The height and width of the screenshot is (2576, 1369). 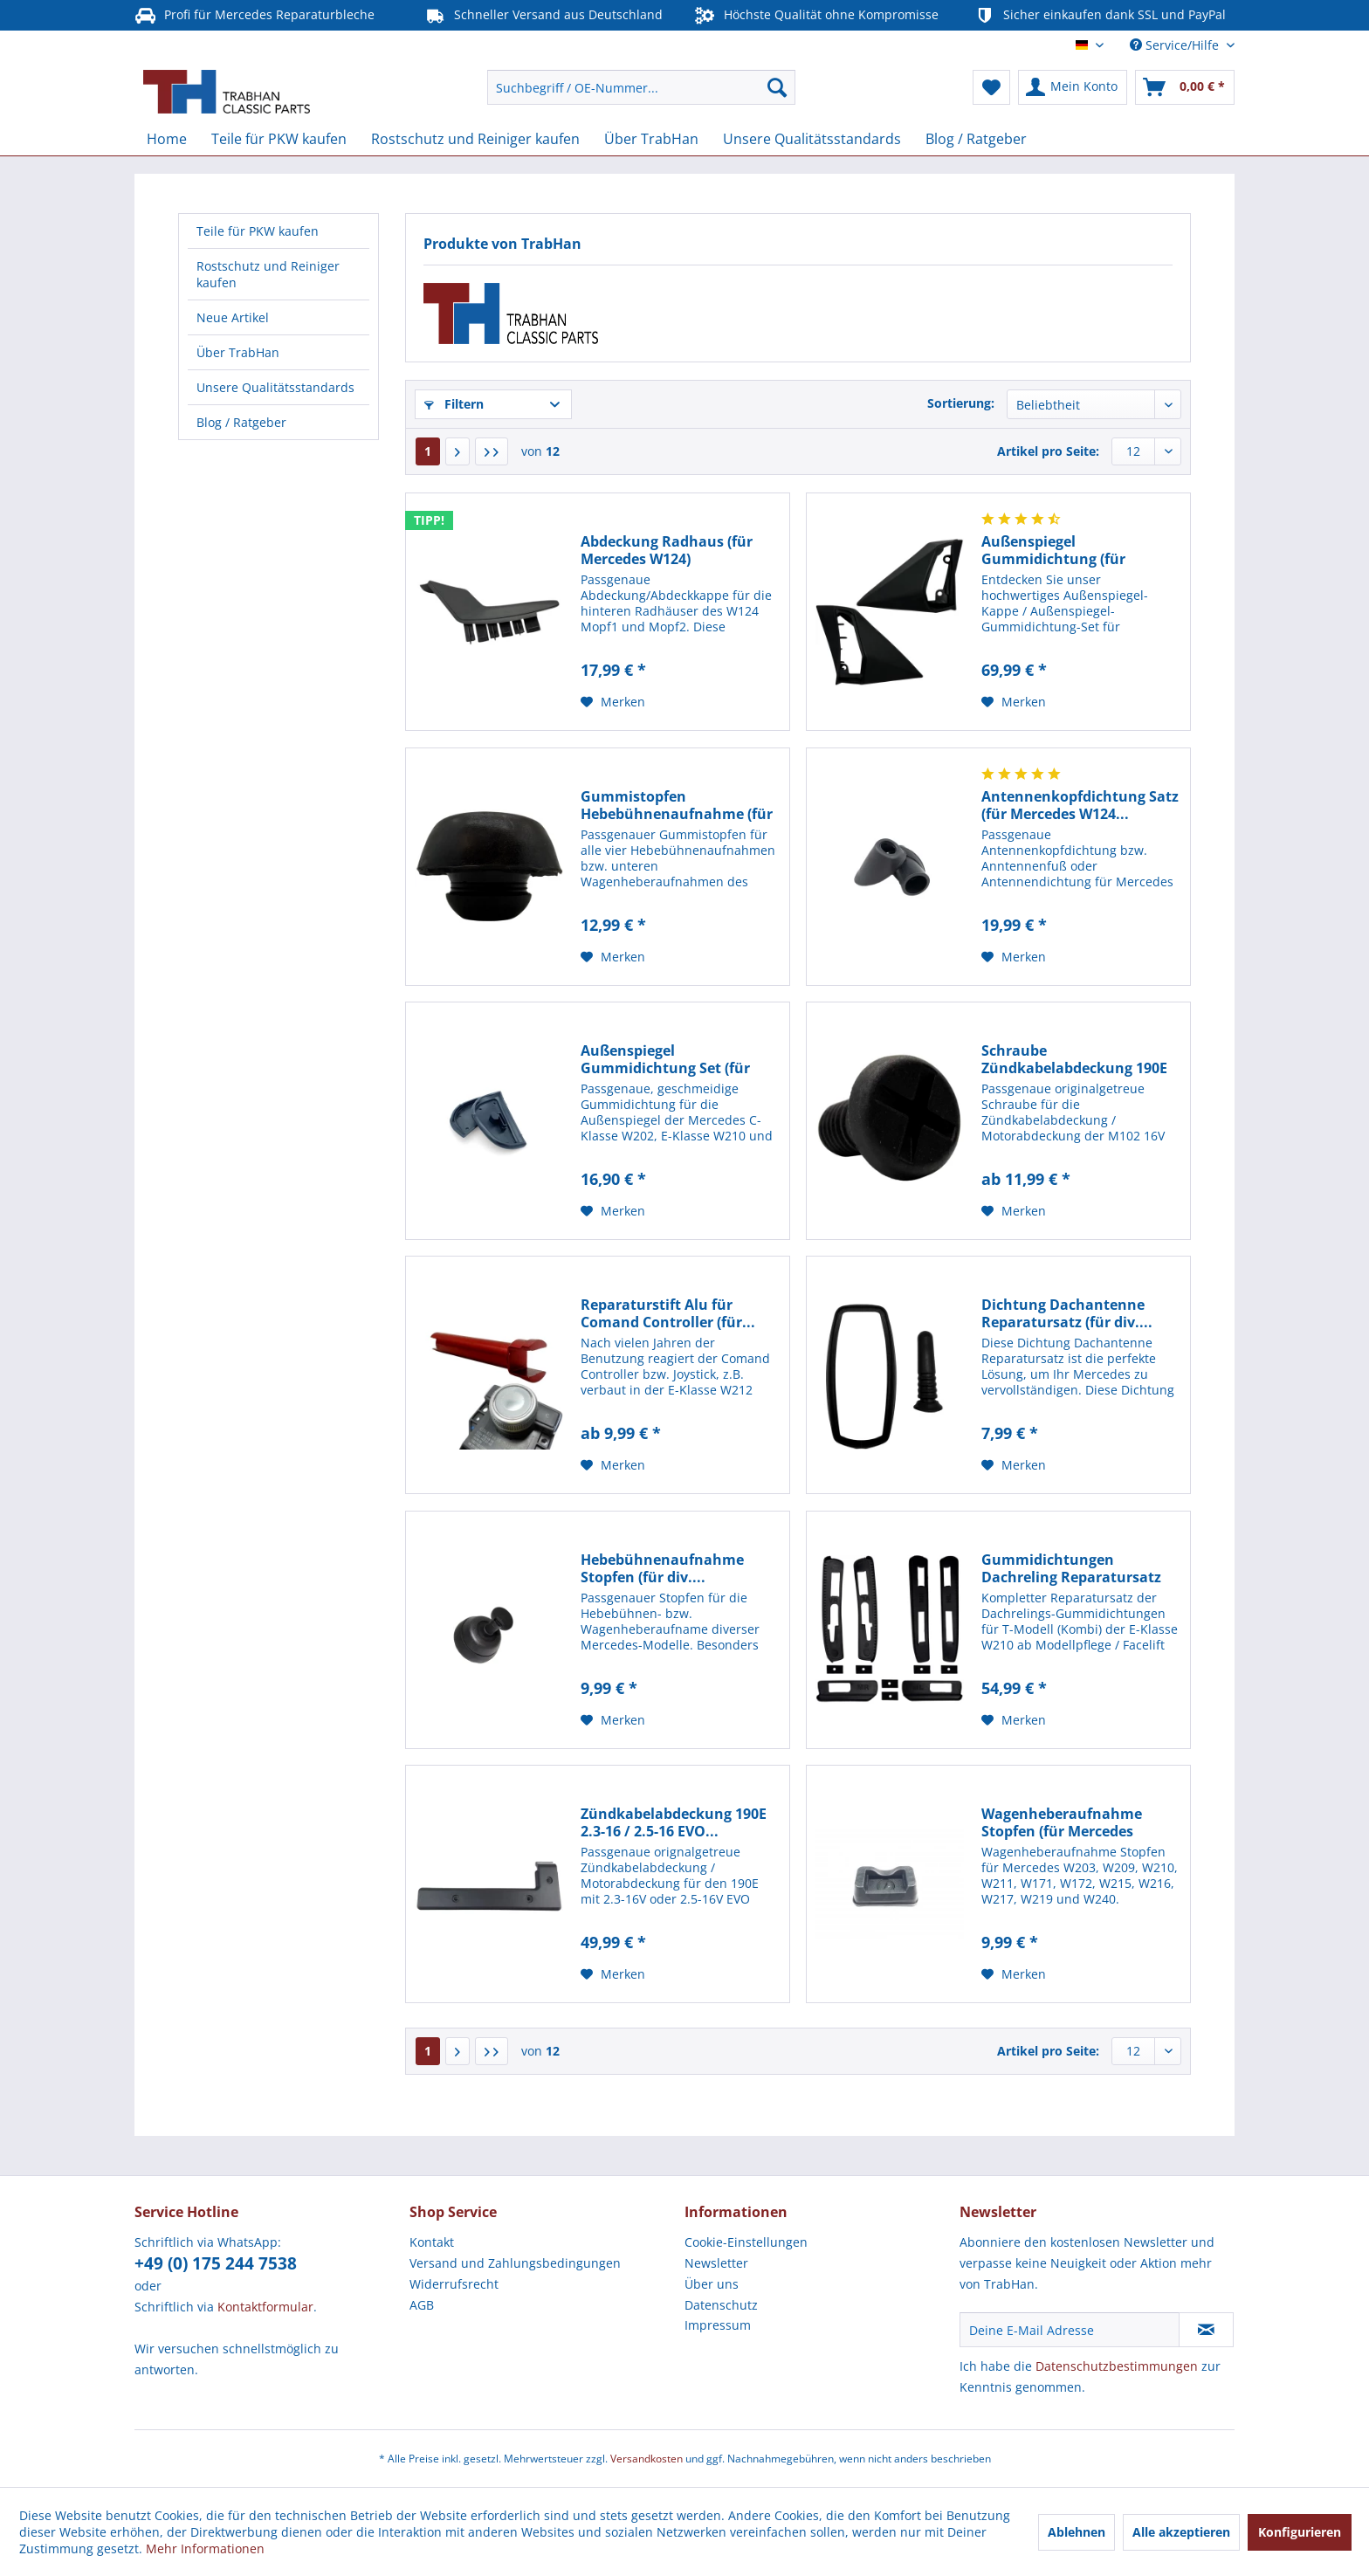 What do you see at coordinates (1076, 2532) in the screenshot?
I see `Ablehnen` at bounding box center [1076, 2532].